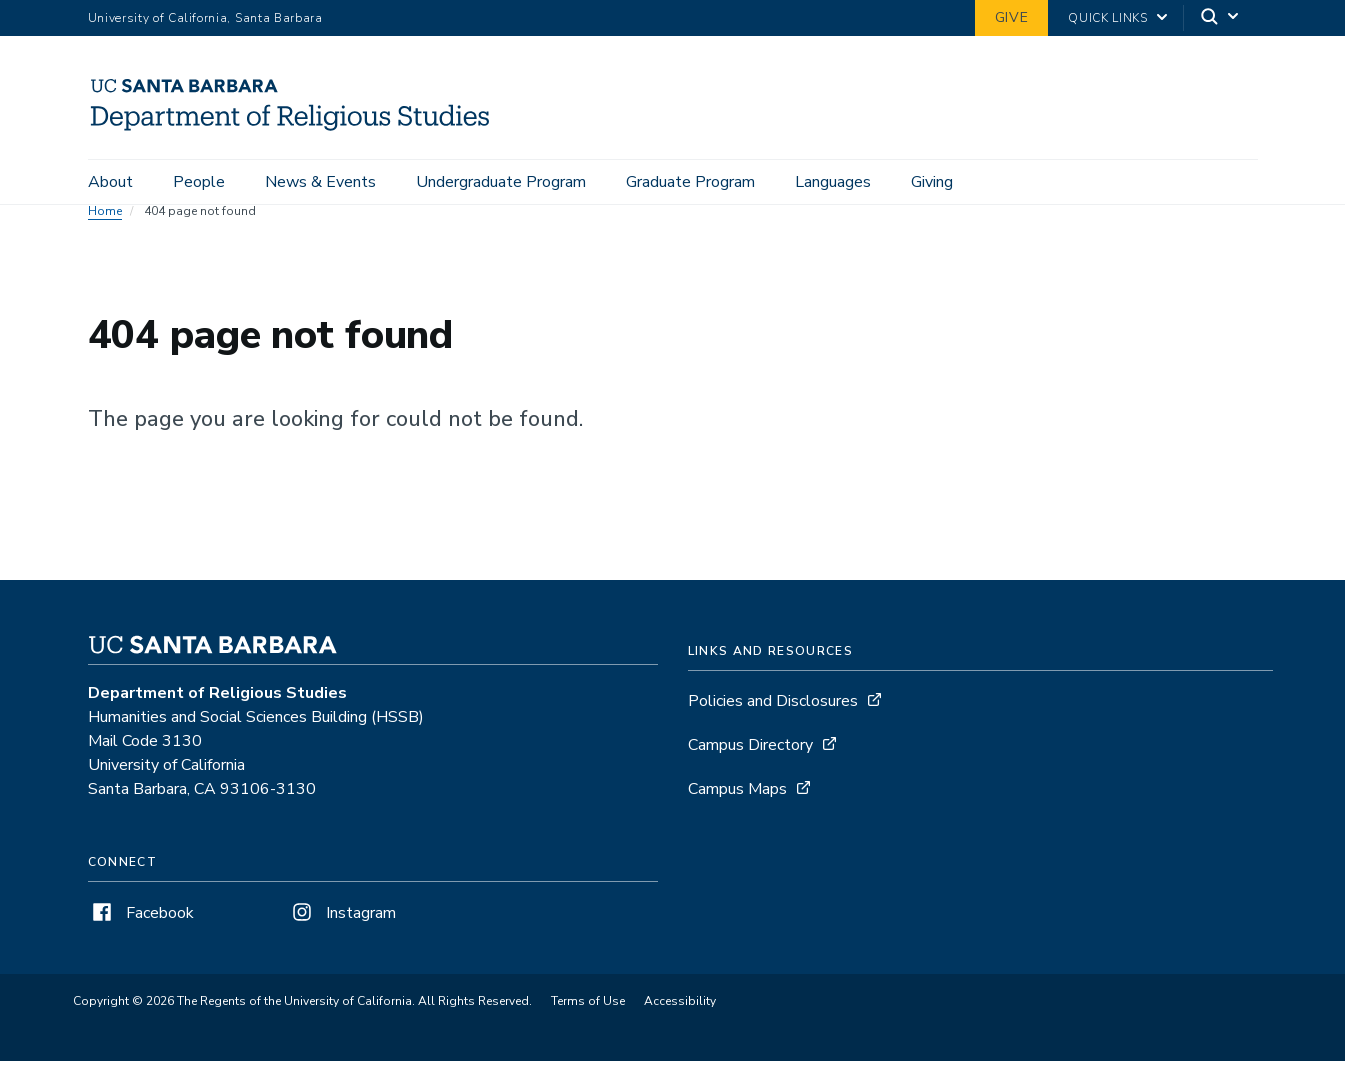  What do you see at coordinates (833, 182) in the screenshot?
I see `Languages` at bounding box center [833, 182].